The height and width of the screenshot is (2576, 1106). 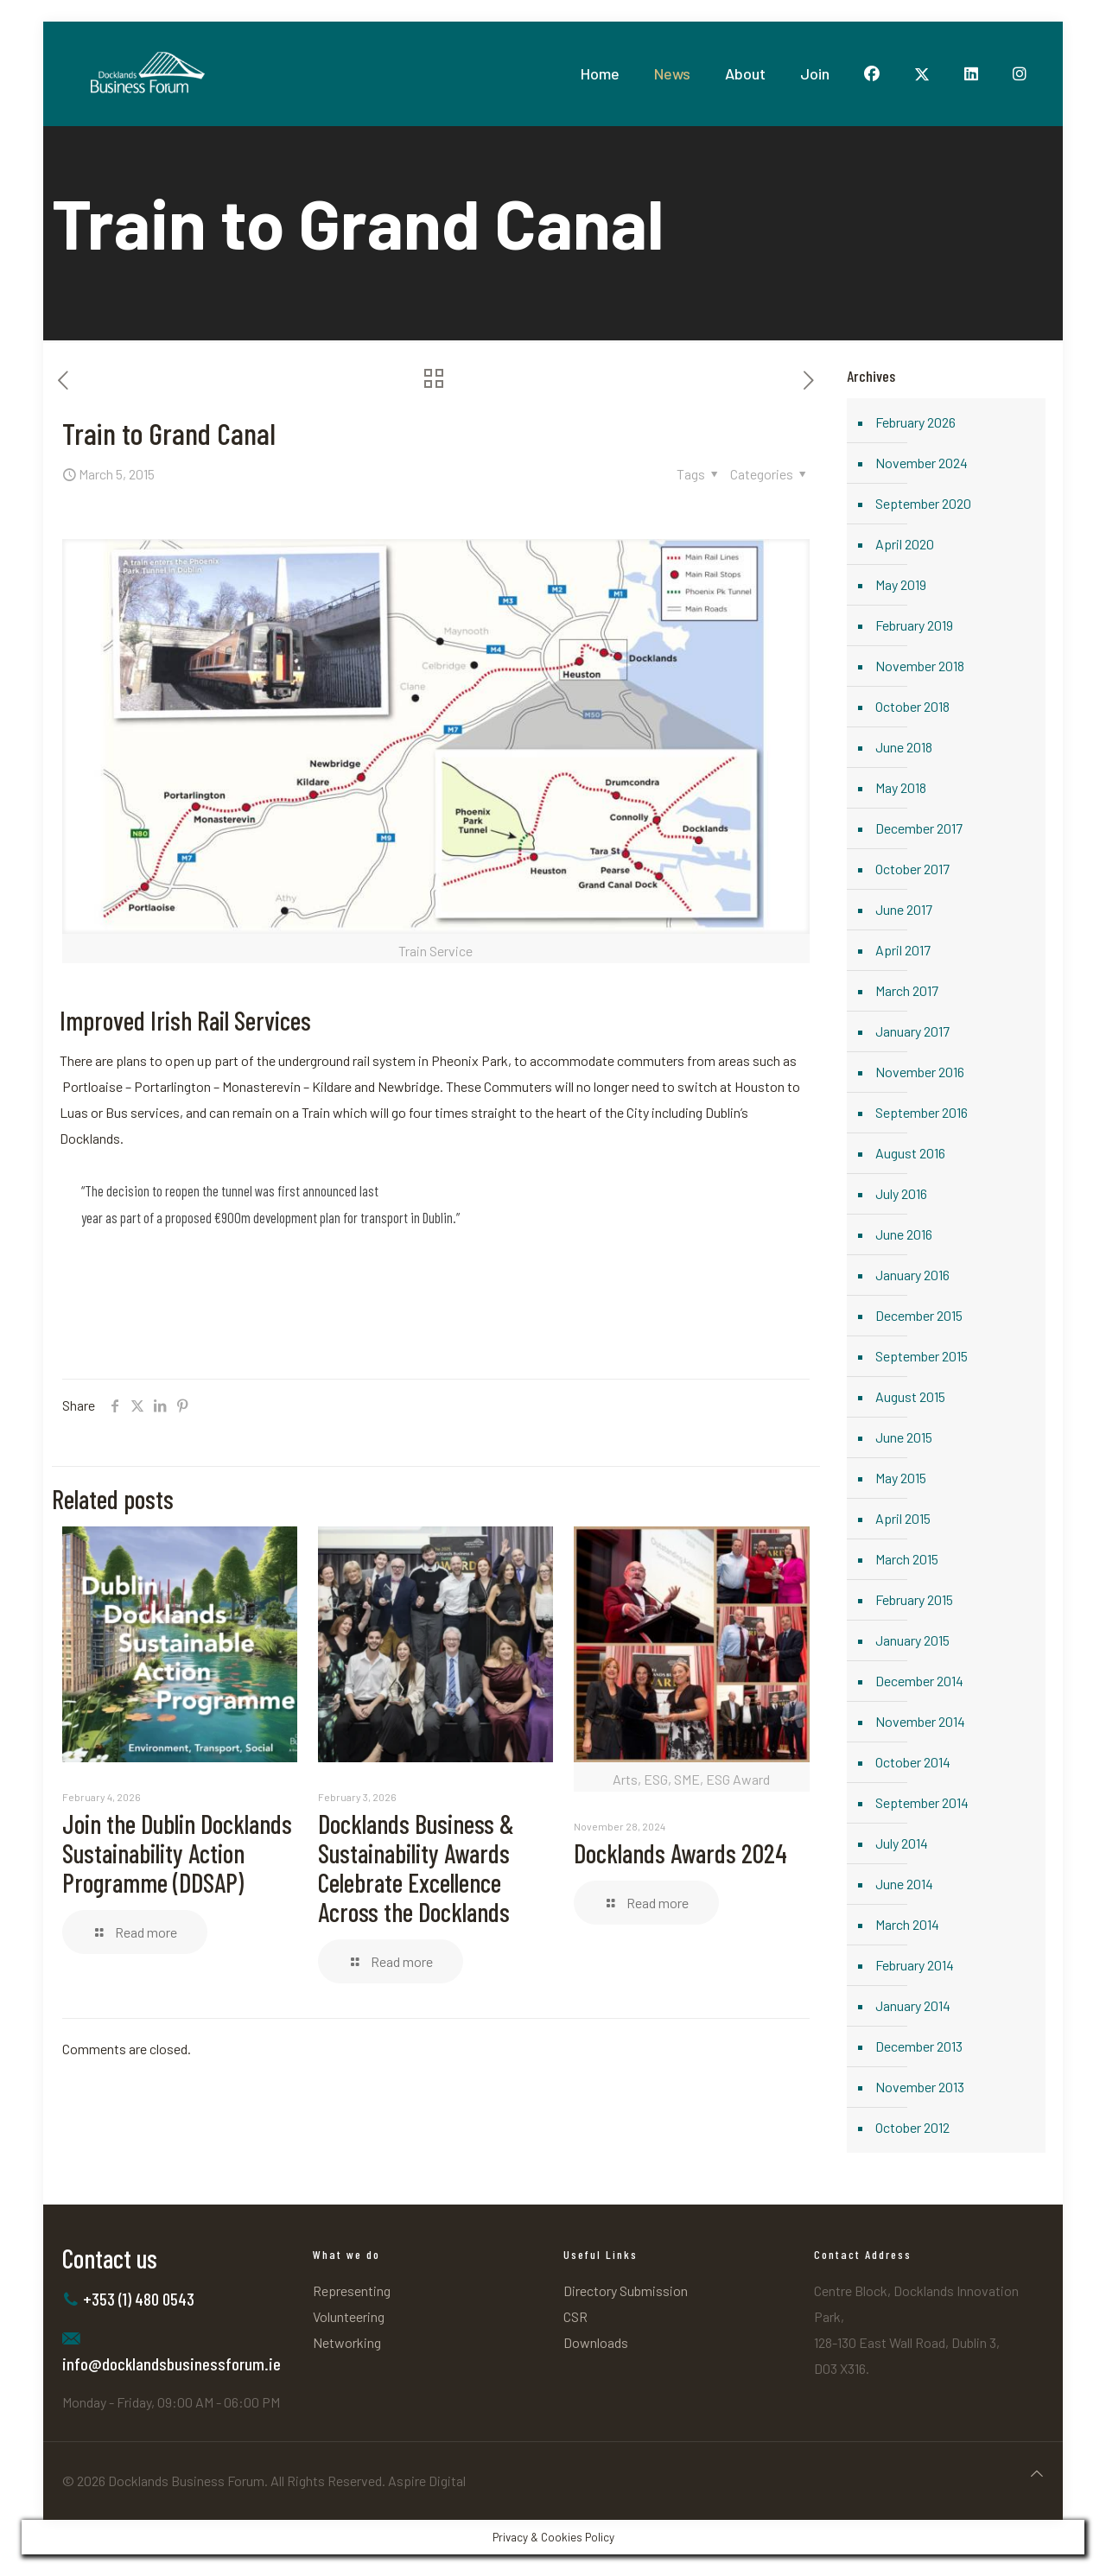 What do you see at coordinates (912, 1762) in the screenshot?
I see `October 2014` at bounding box center [912, 1762].